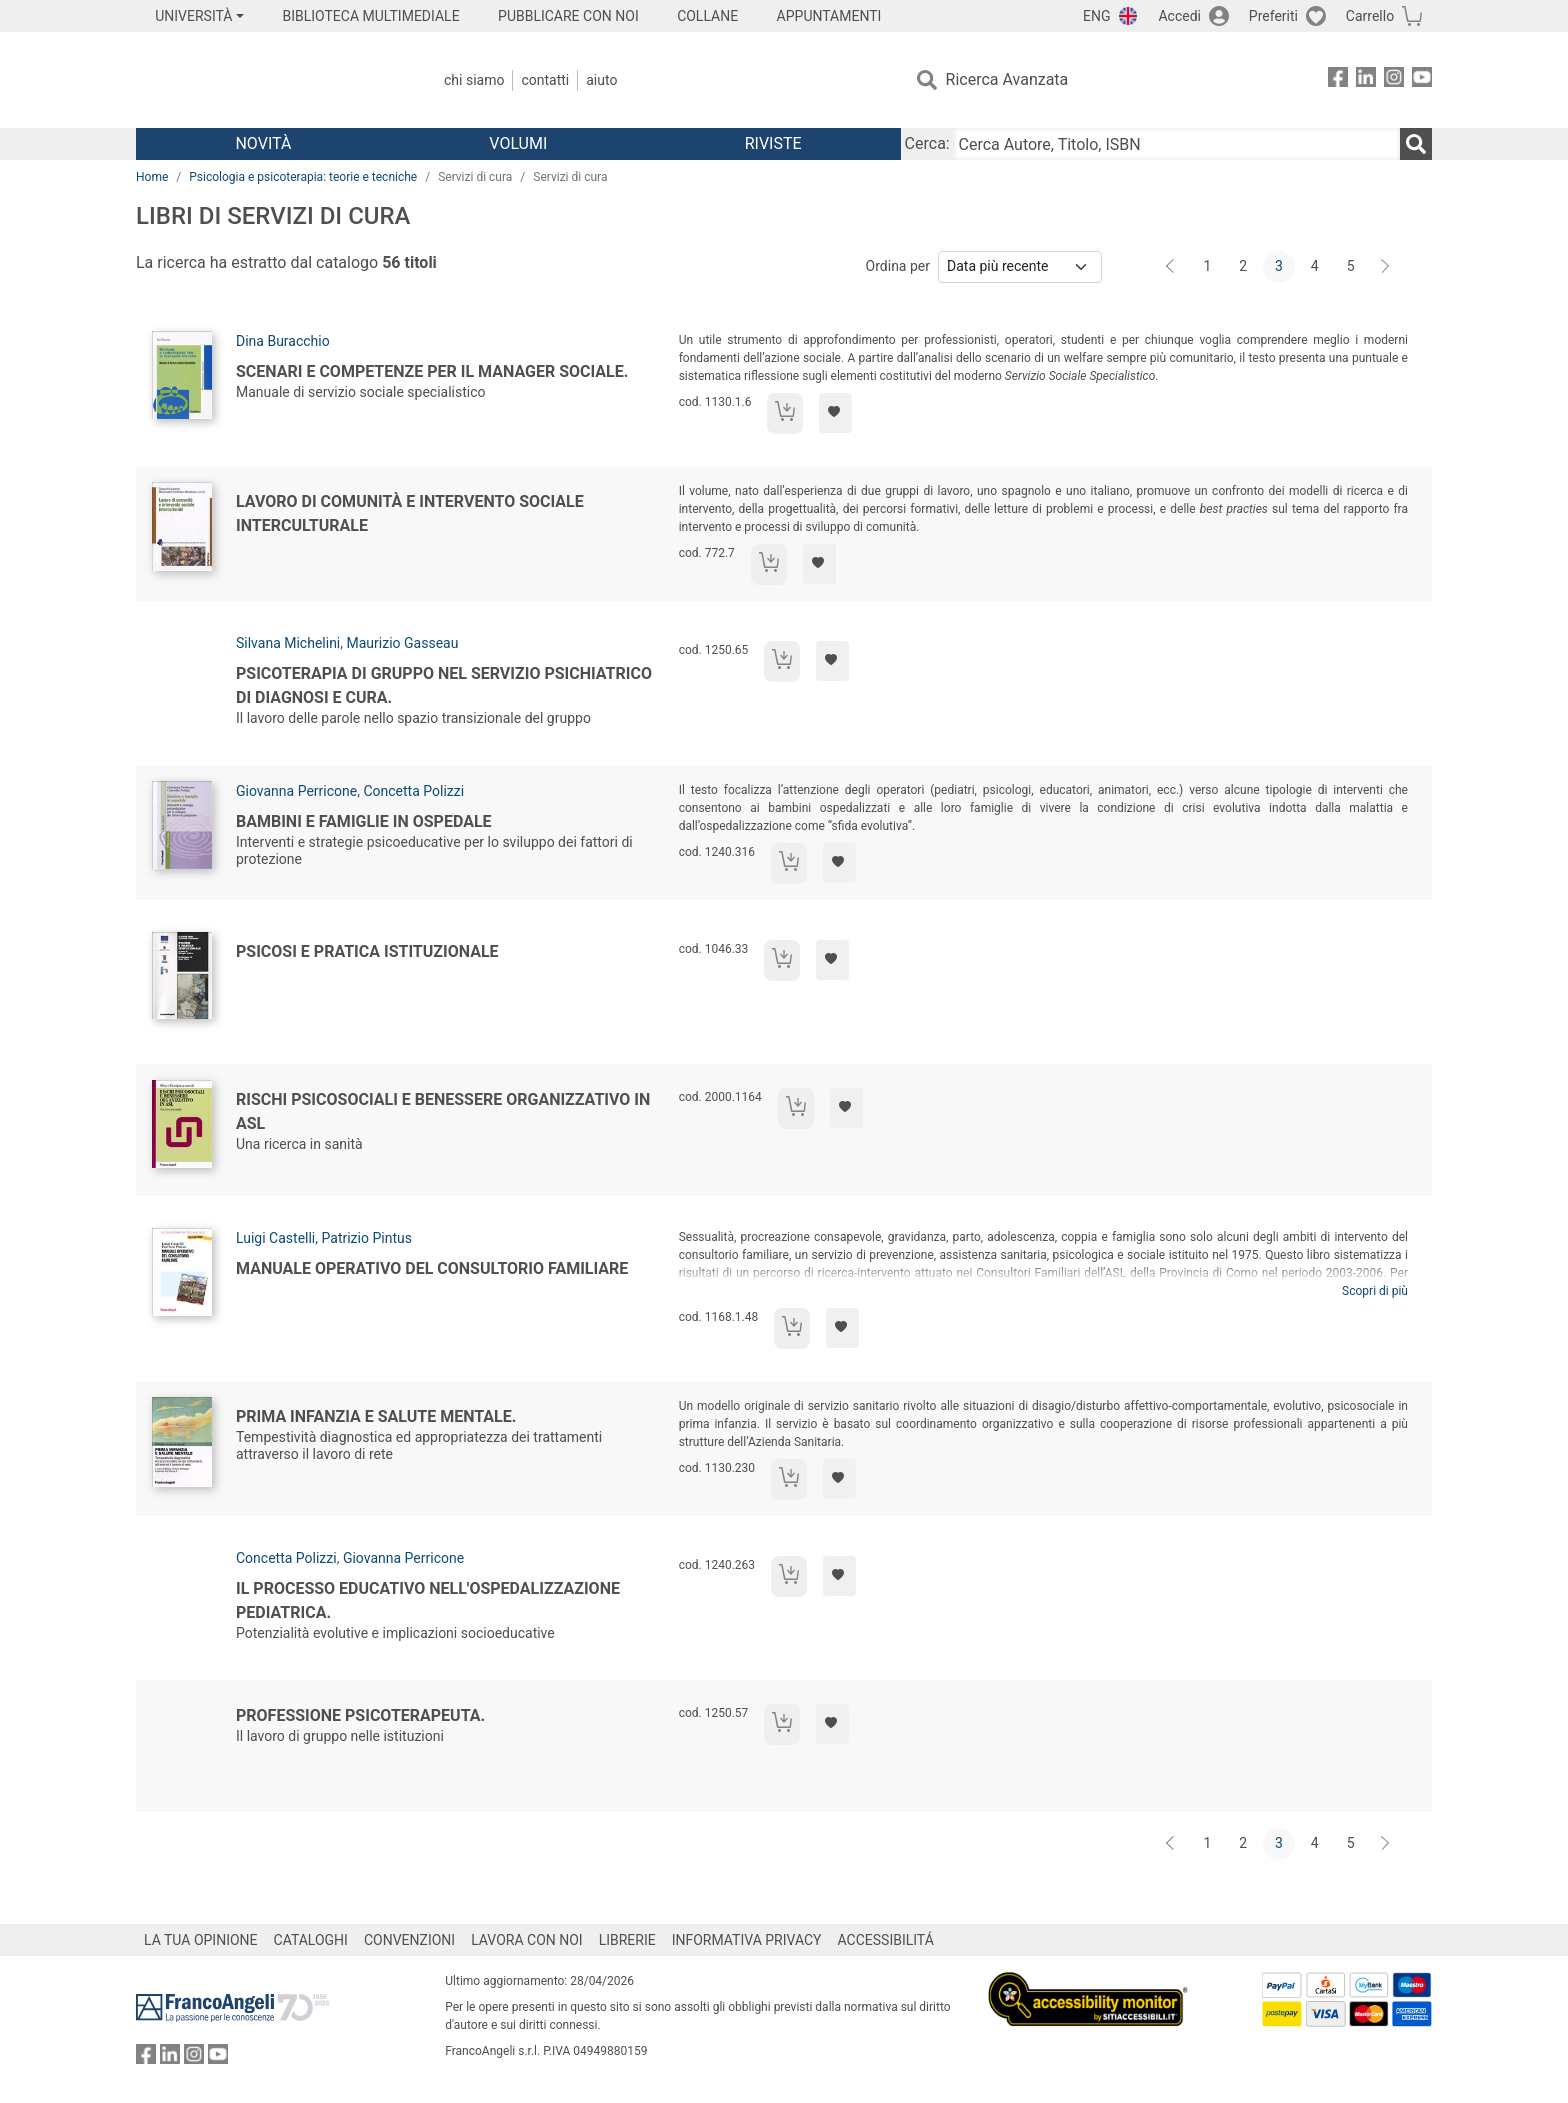 This screenshot has width=1568, height=2103. Describe the element at coordinates (527, 1940) in the screenshot. I see `LAVORA CON NOI` at that location.